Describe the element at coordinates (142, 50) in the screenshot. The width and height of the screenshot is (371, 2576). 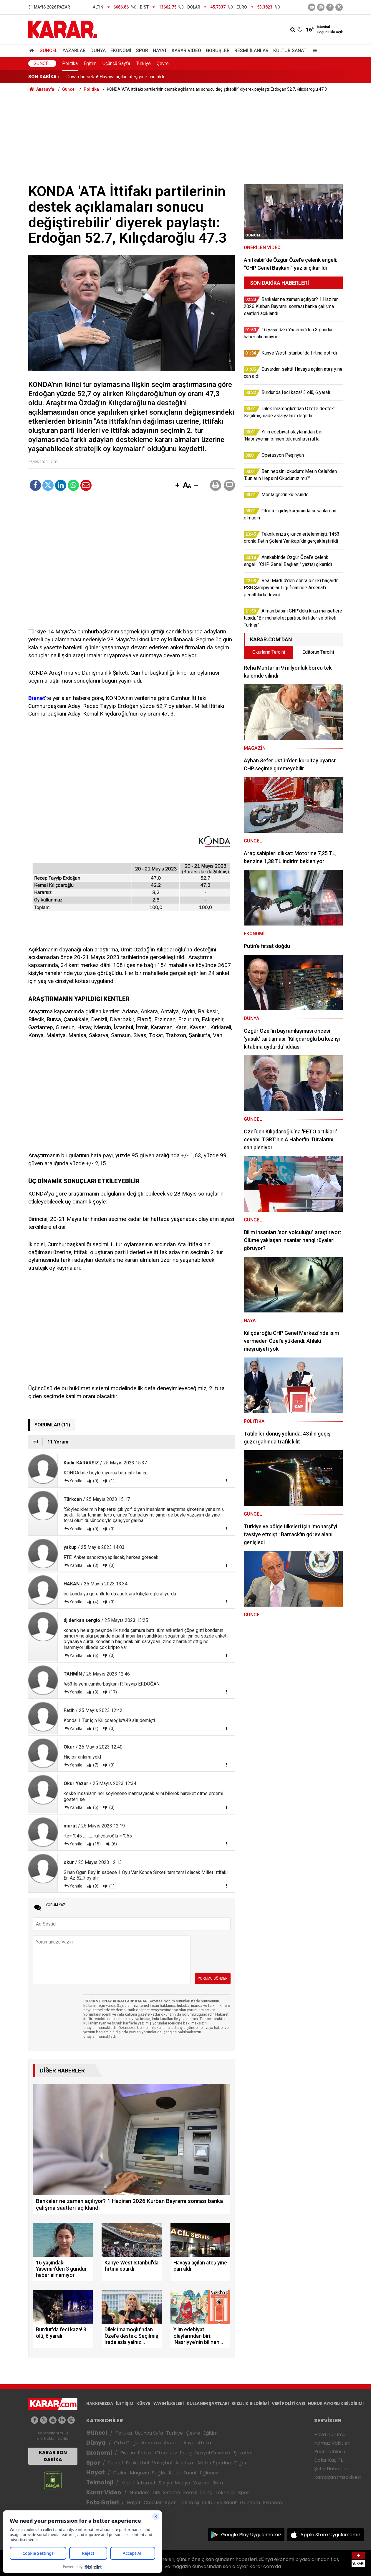
I see `Spor` at that location.